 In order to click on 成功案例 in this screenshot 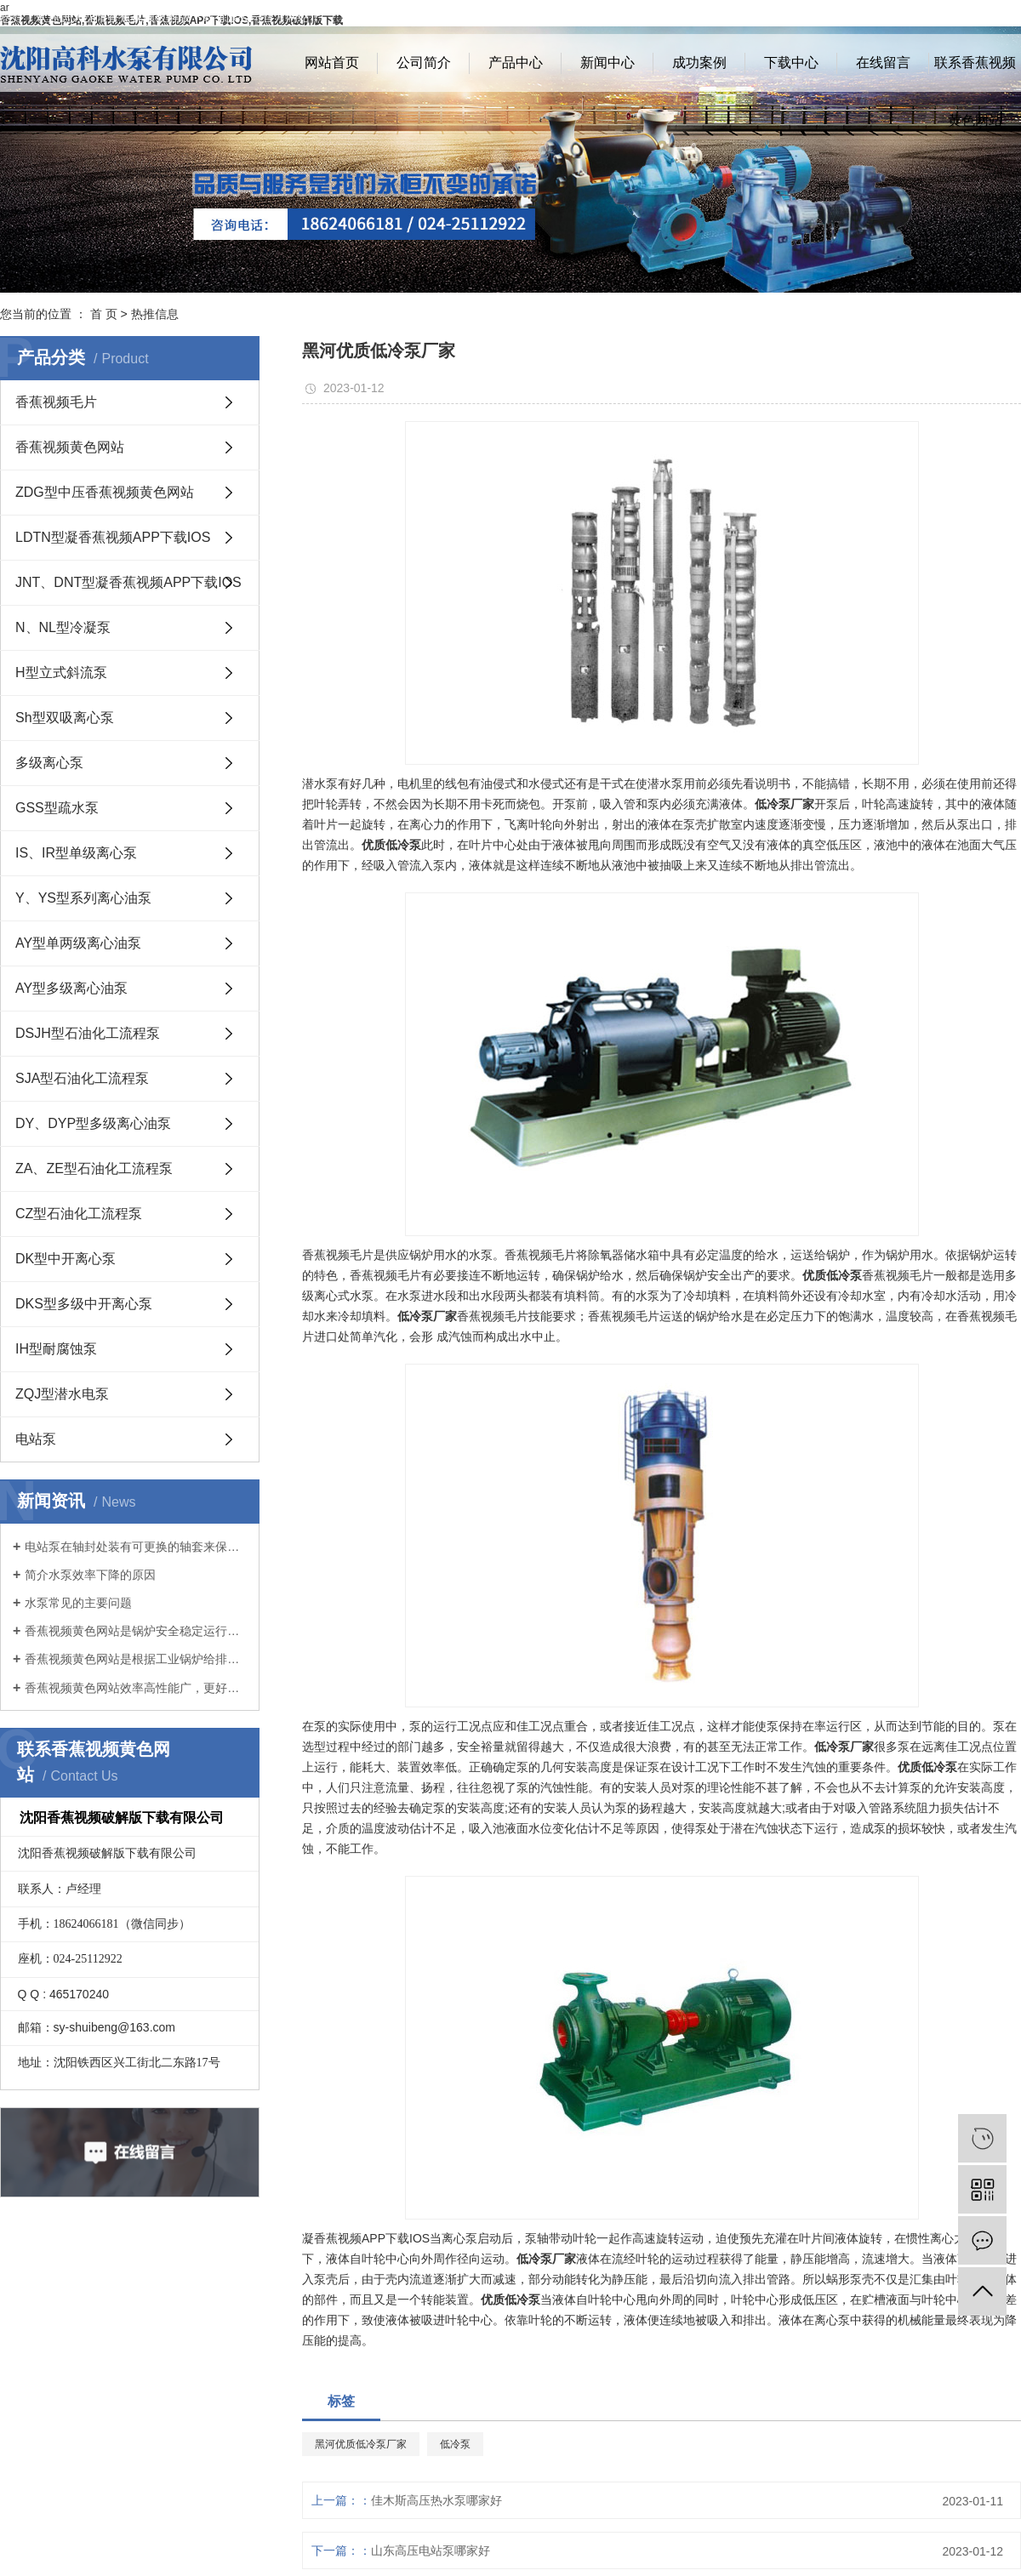, I will do `click(699, 62)`.